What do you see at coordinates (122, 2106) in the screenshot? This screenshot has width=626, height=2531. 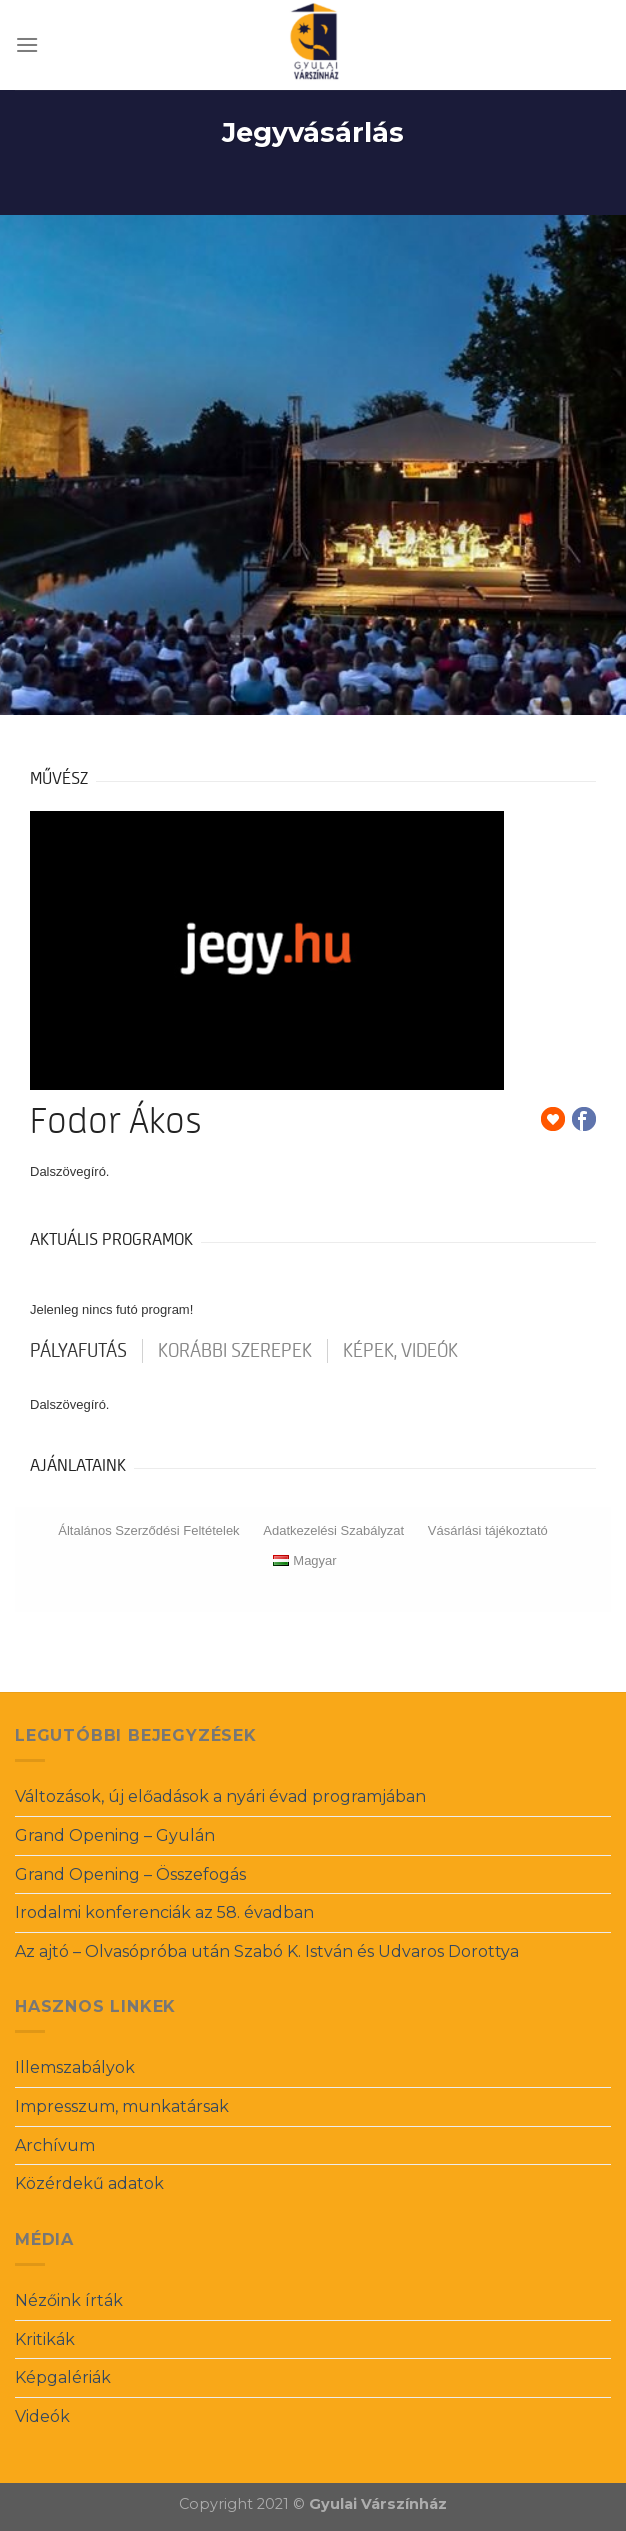 I see `Impresszum, munkatársak` at bounding box center [122, 2106].